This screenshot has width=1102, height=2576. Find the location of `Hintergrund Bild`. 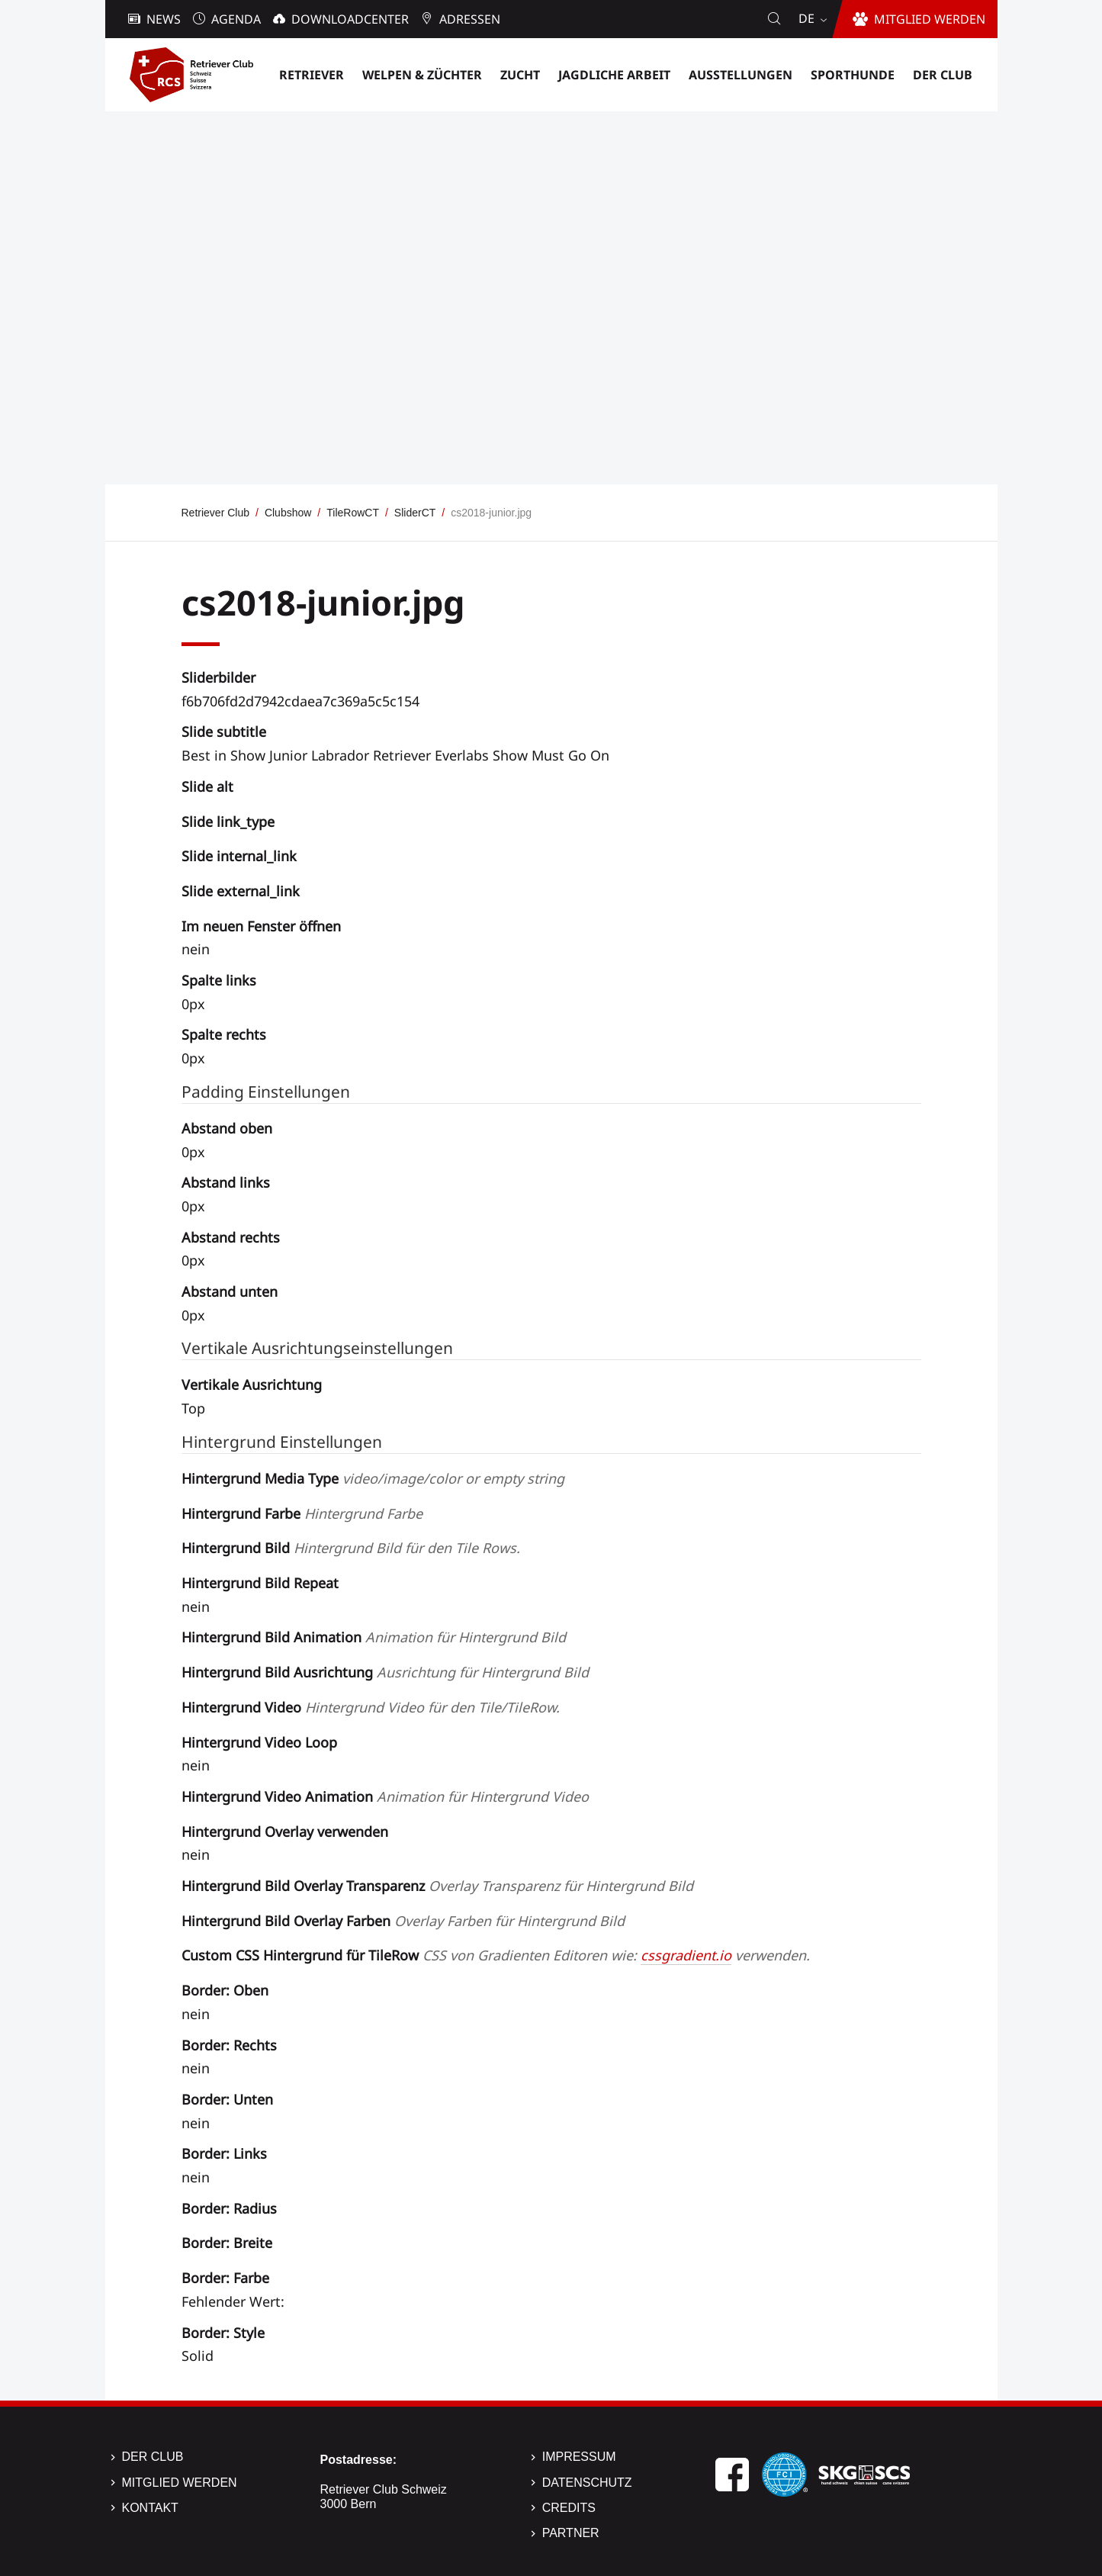

Hintergrund Bild is located at coordinates (351, 1548).